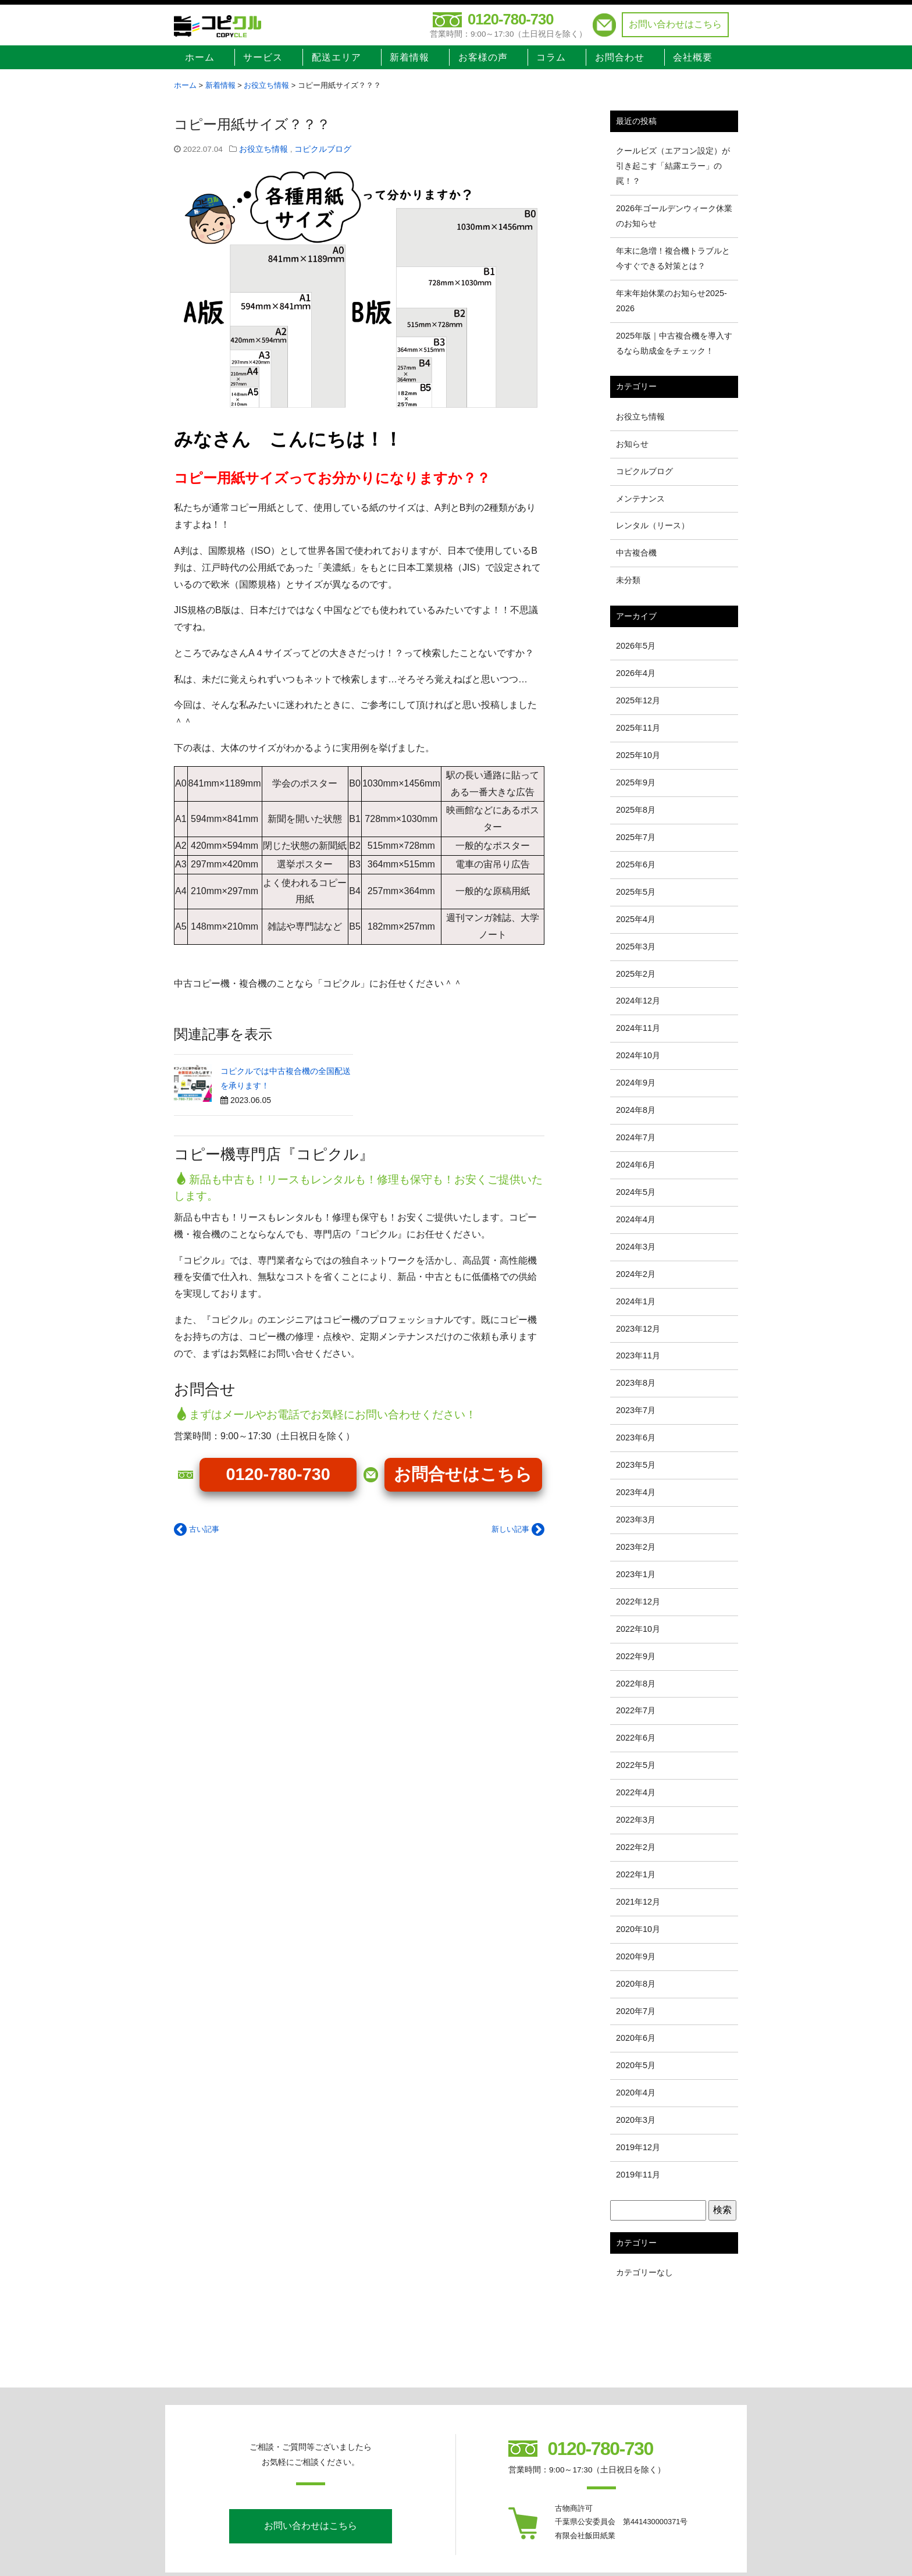  Describe the element at coordinates (638, 700) in the screenshot. I see `2025年12月` at that location.